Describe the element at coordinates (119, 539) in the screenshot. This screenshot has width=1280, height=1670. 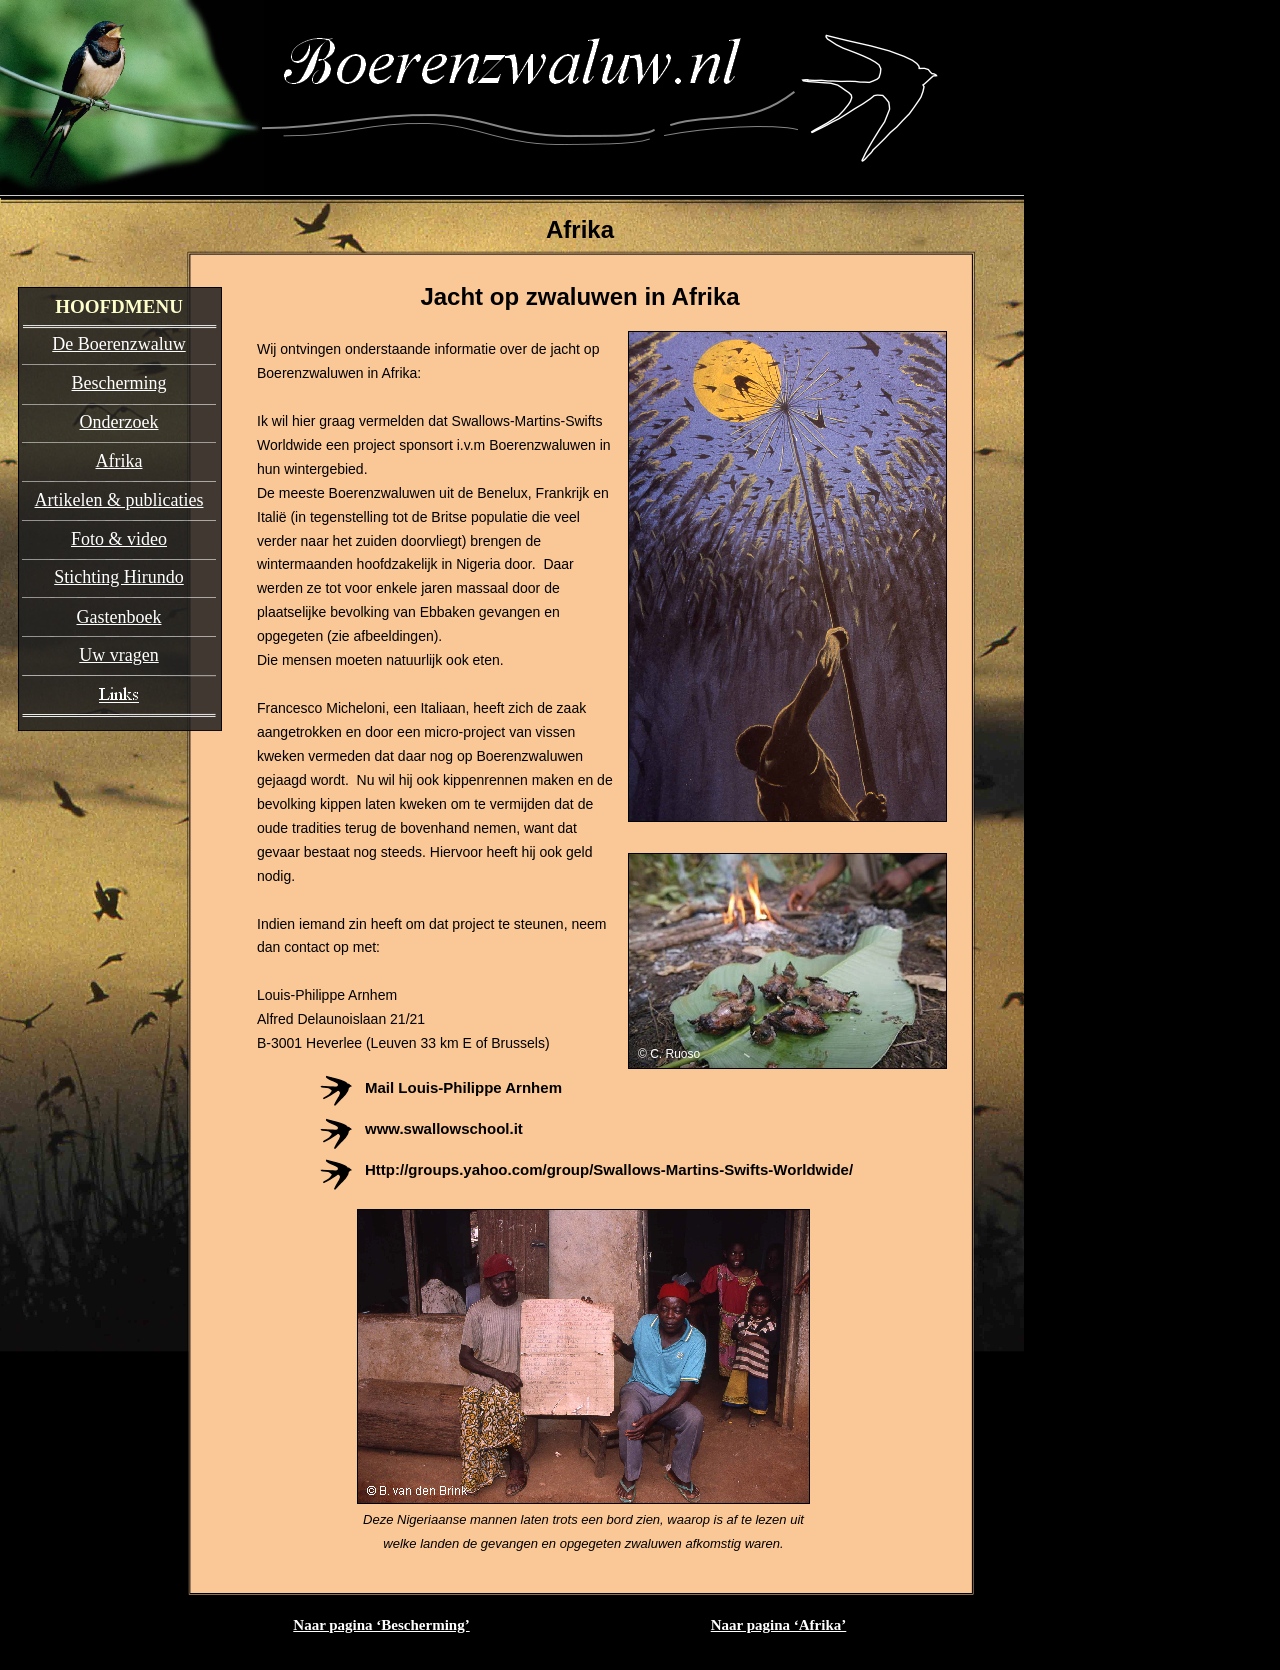
I see `Foto & video` at that location.